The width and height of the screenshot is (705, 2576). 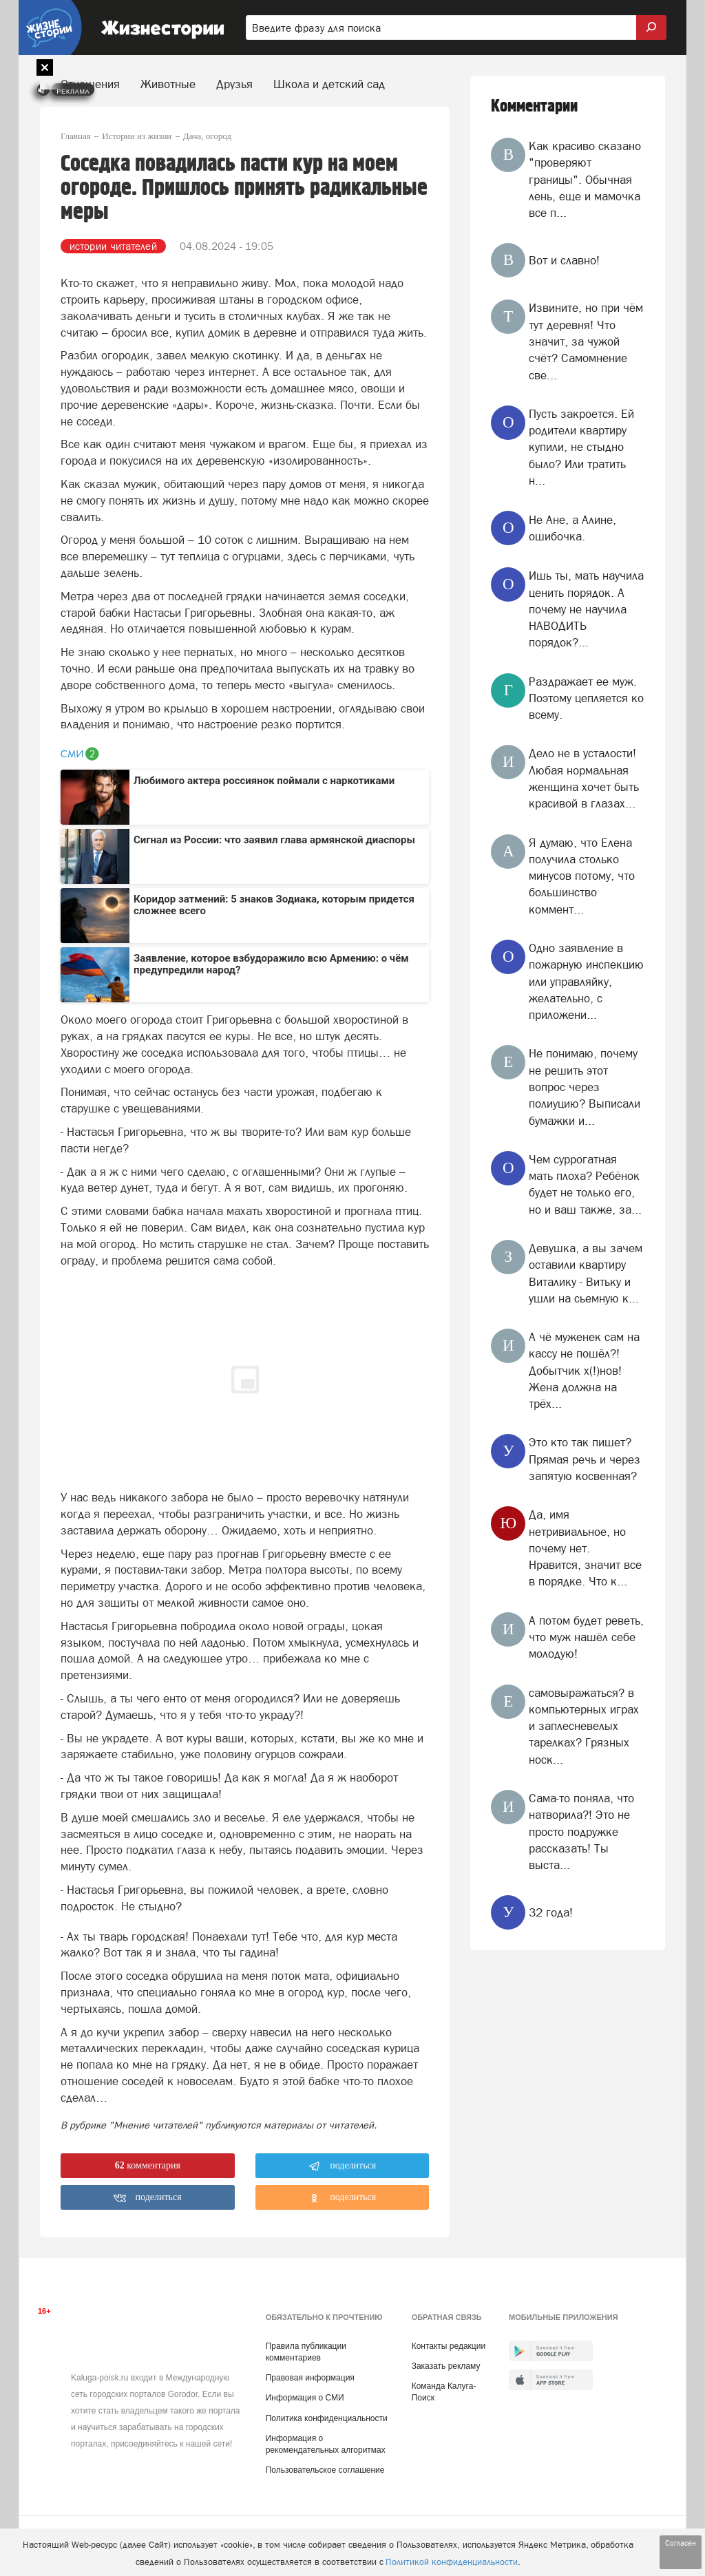 What do you see at coordinates (446, 2366) in the screenshot?
I see `Заказать рекламу` at bounding box center [446, 2366].